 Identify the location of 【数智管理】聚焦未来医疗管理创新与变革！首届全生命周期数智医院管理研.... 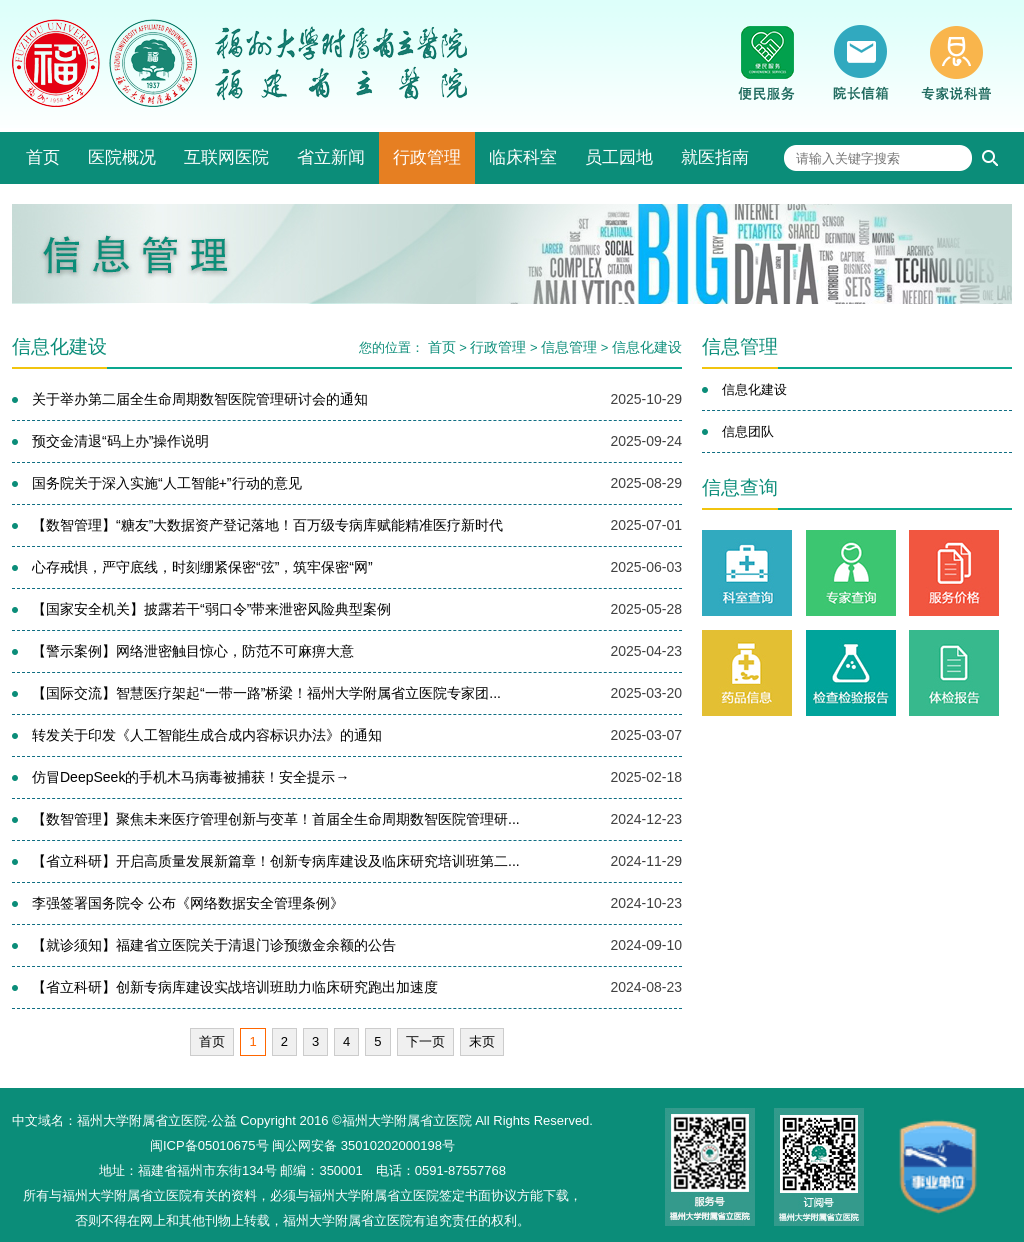
(276, 819).